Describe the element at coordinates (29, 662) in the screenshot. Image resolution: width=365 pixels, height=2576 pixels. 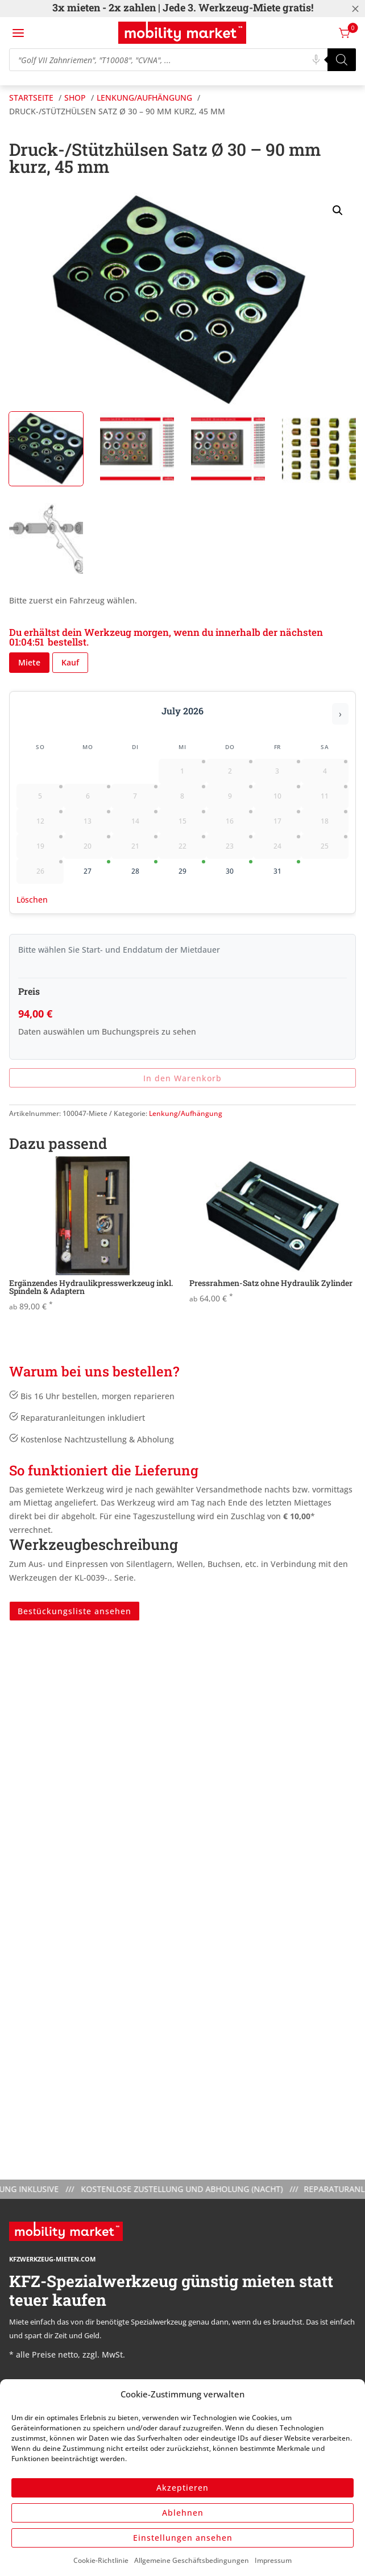
I see `Miete [button]` at that location.